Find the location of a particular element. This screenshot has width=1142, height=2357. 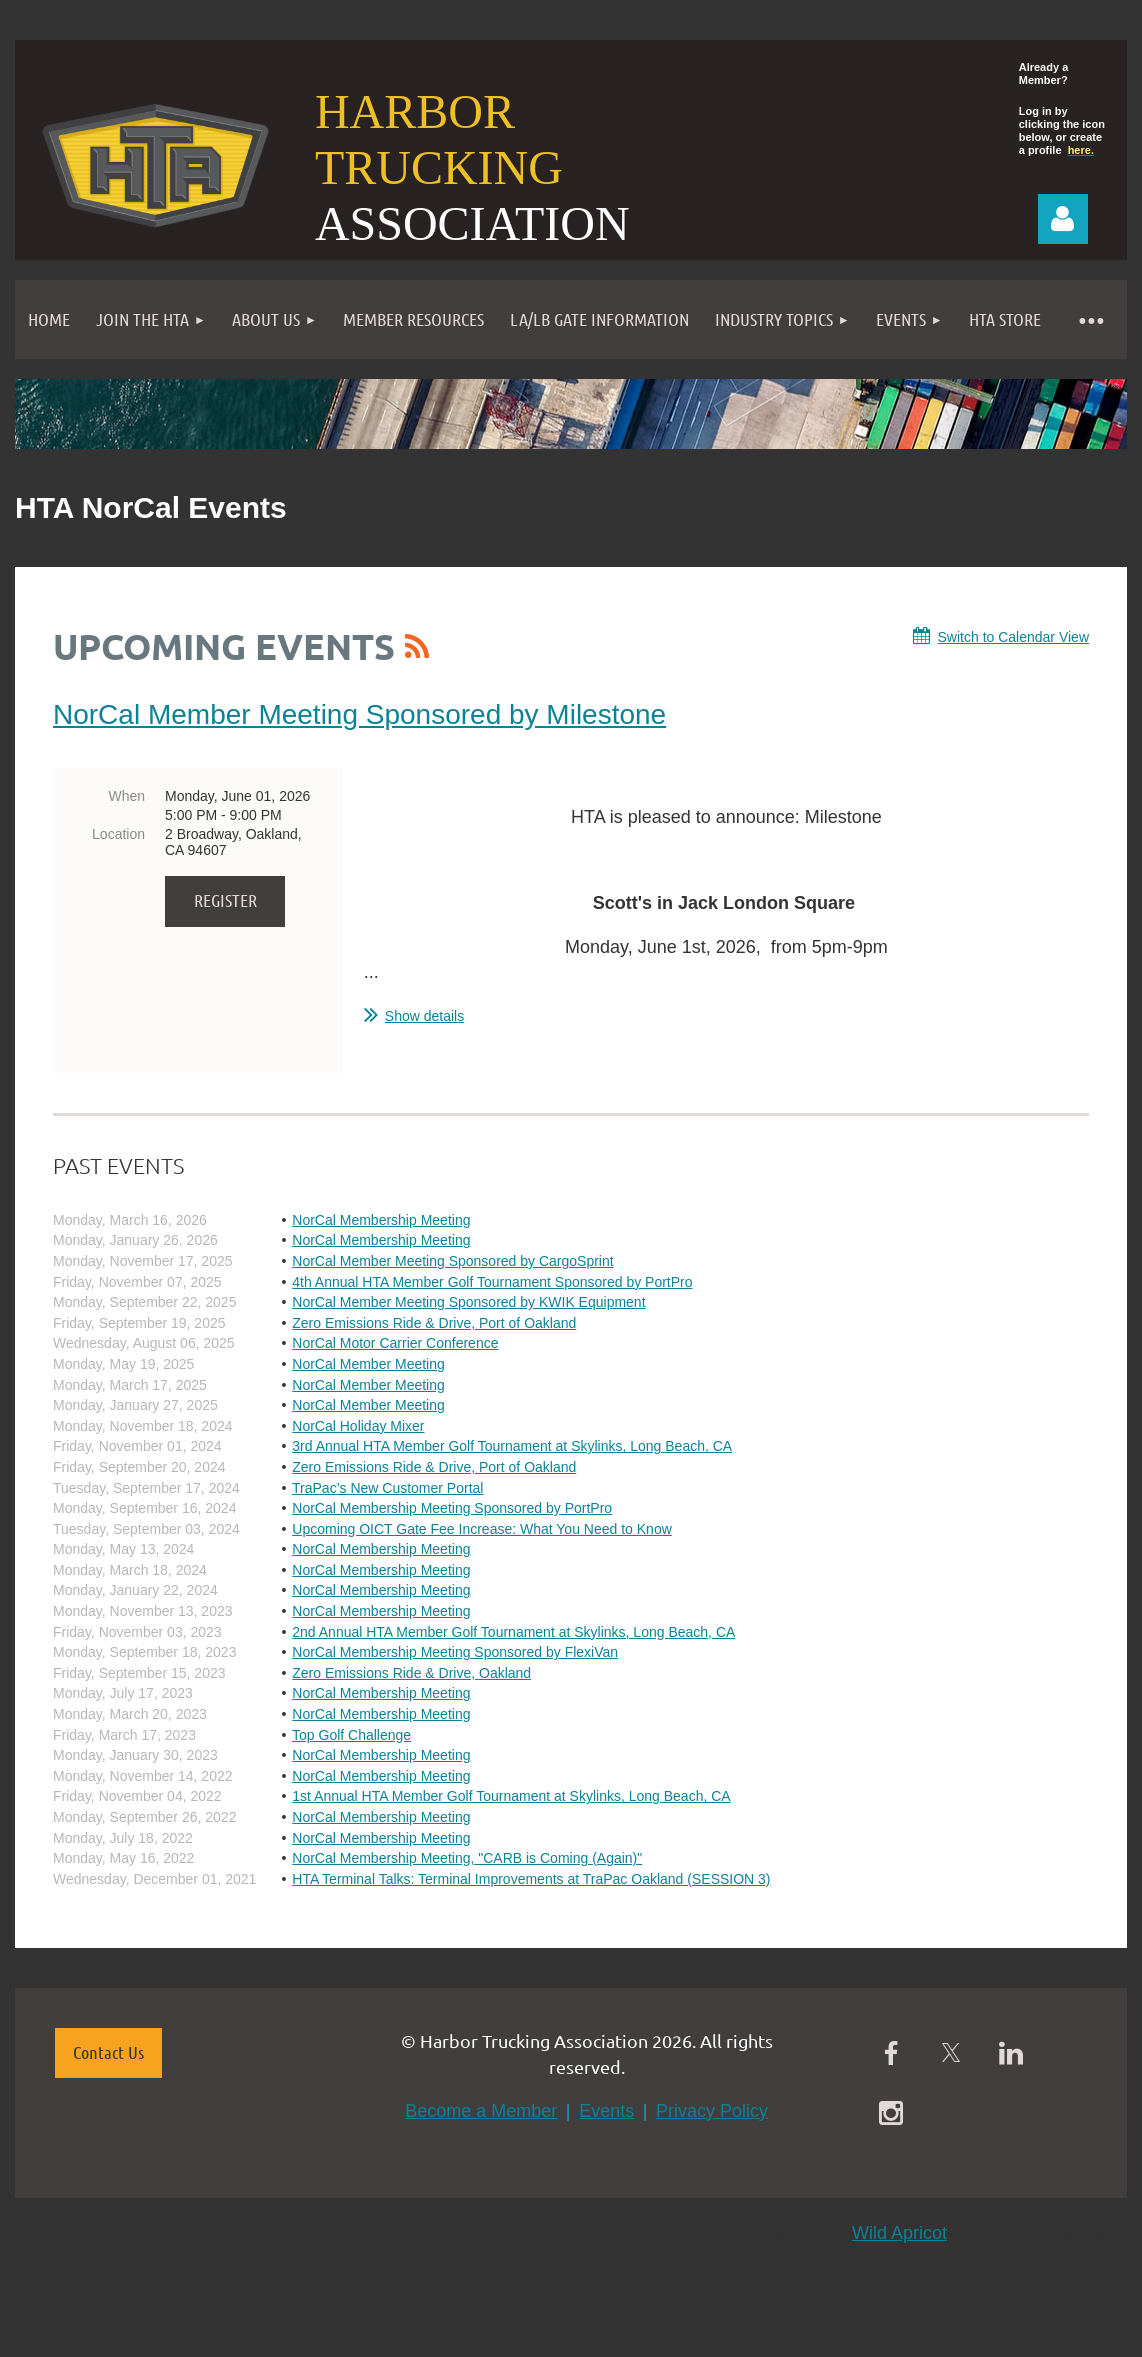

Become a Member is located at coordinates (481, 2111).